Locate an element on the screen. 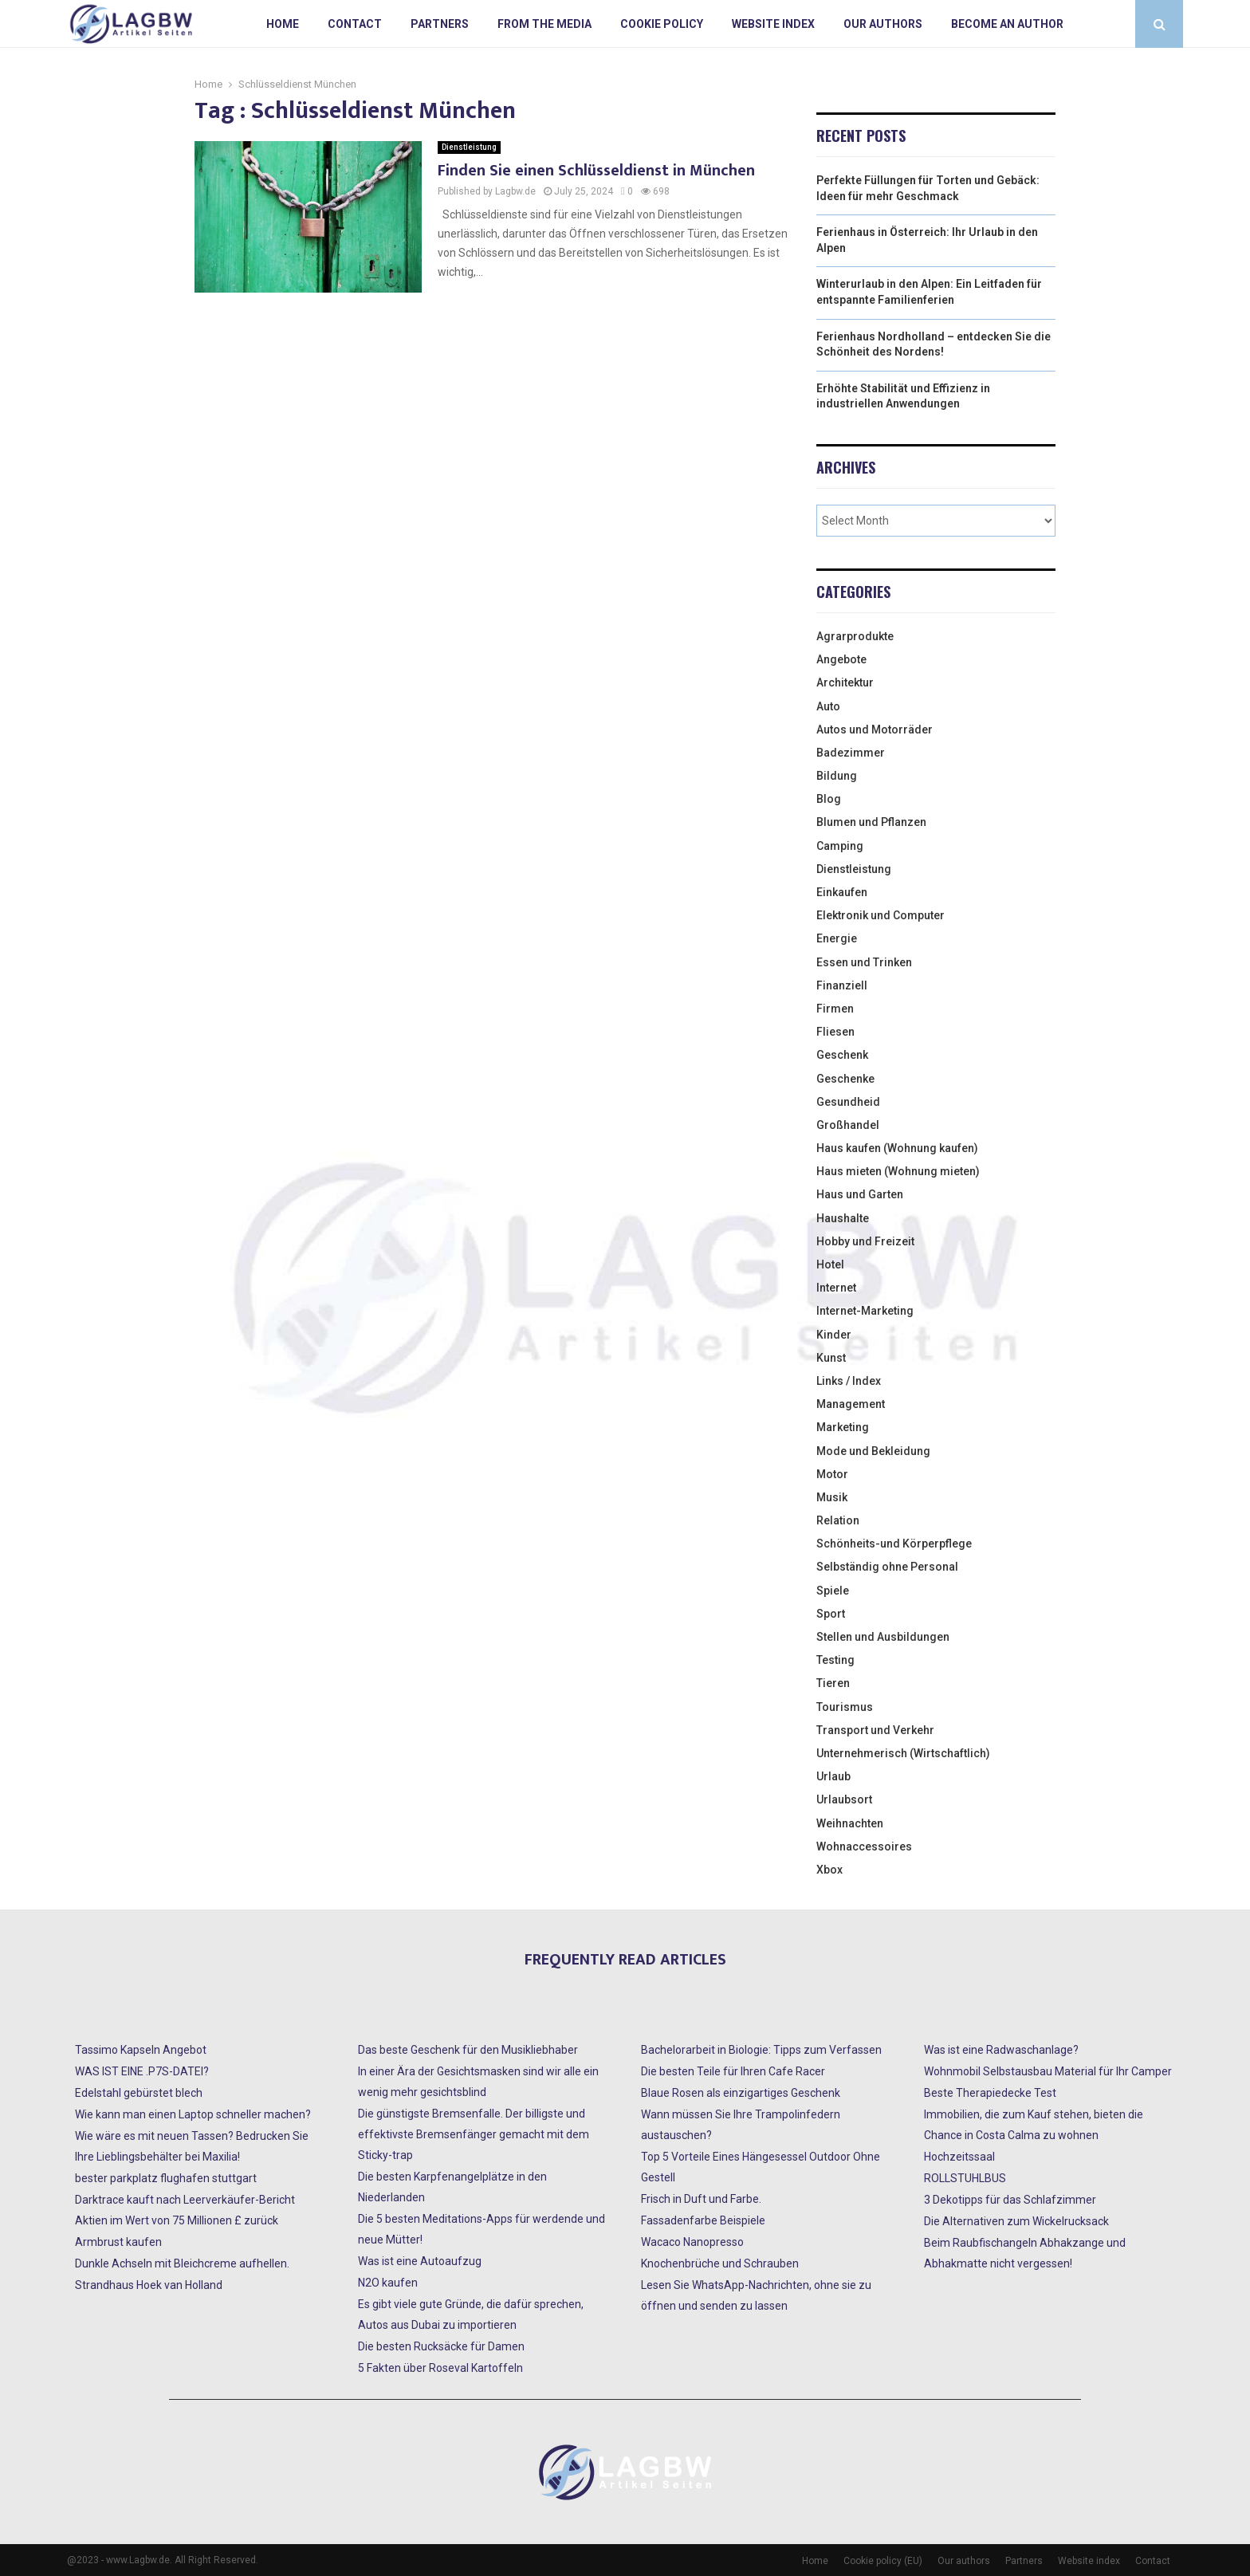 The image size is (1250, 2576). Dienstleistung is located at coordinates (469, 147).